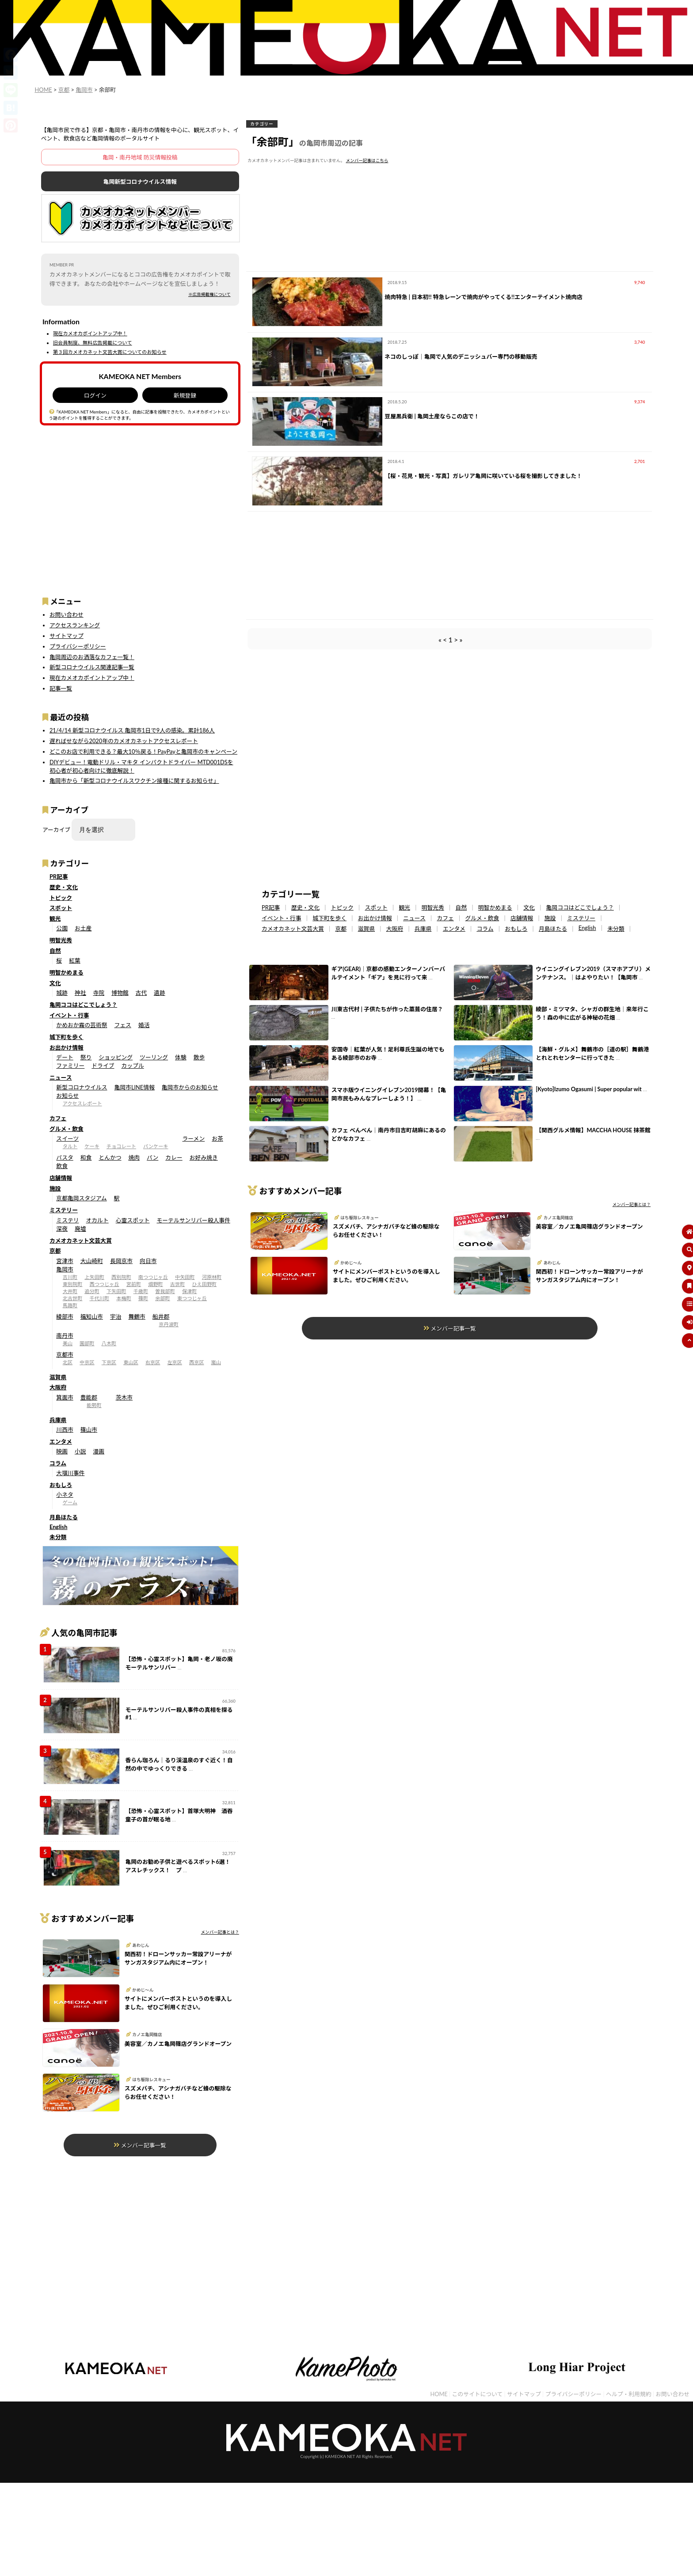 Image resolution: width=693 pixels, height=2576 pixels. Describe the element at coordinates (88, 1397) in the screenshot. I see `豊能郡` at that location.